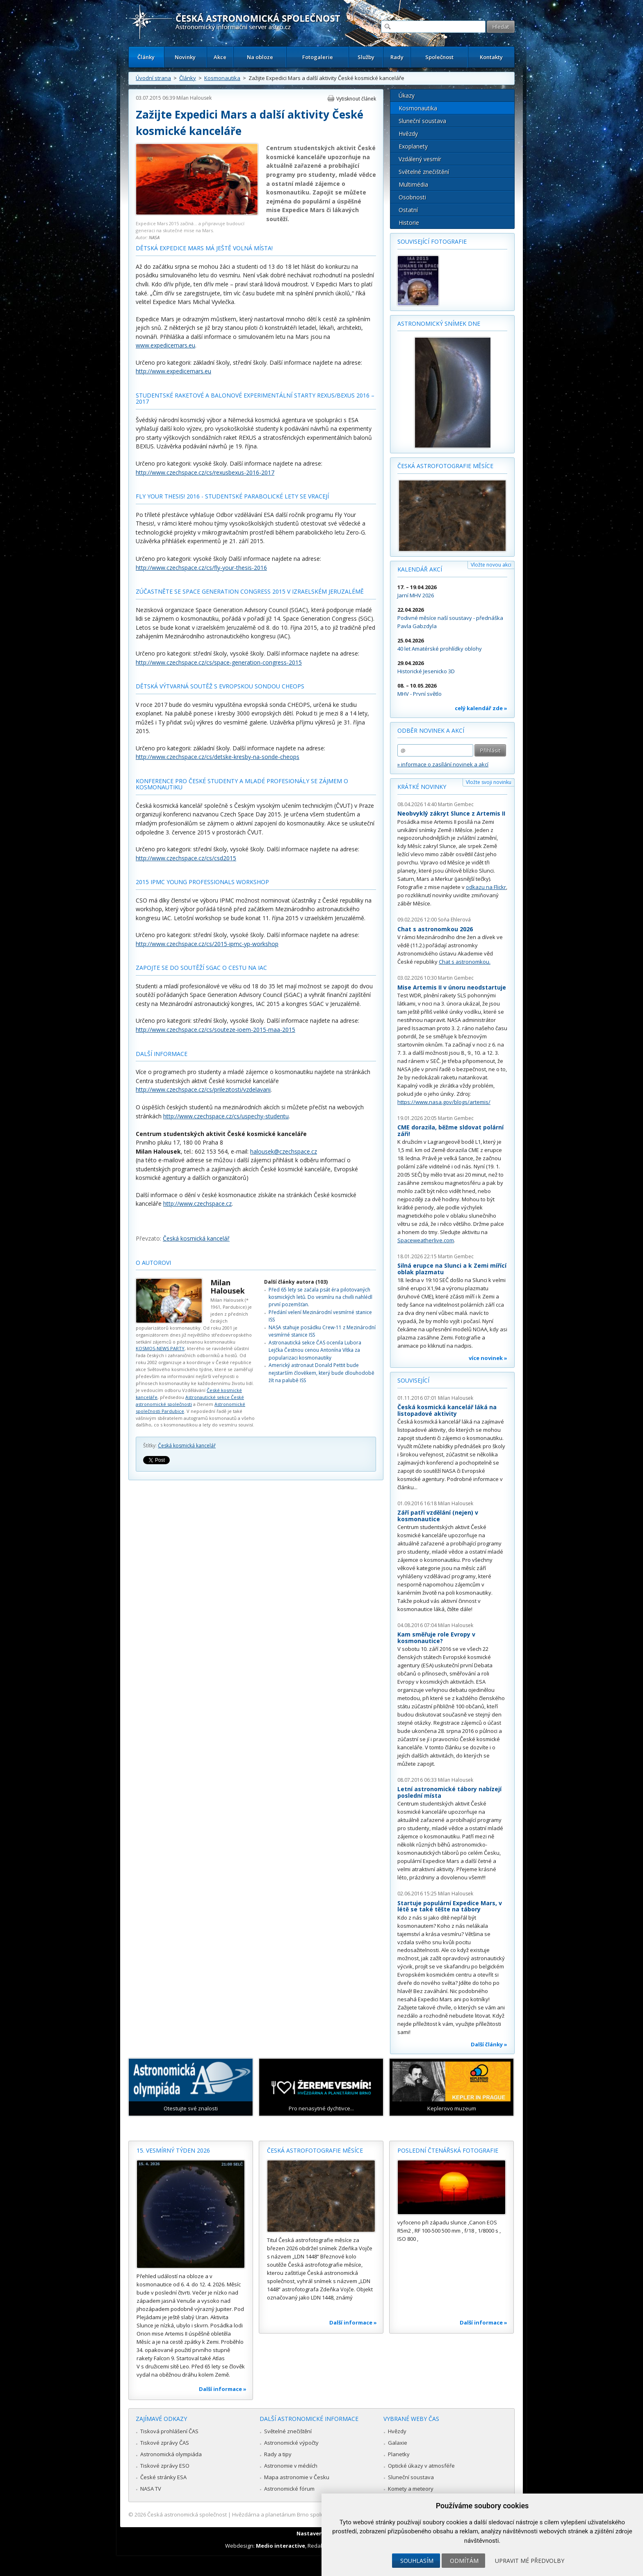  What do you see at coordinates (488, 782) in the screenshot?
I see `Vložte svoji novinku` at bounding box center [488, 782].